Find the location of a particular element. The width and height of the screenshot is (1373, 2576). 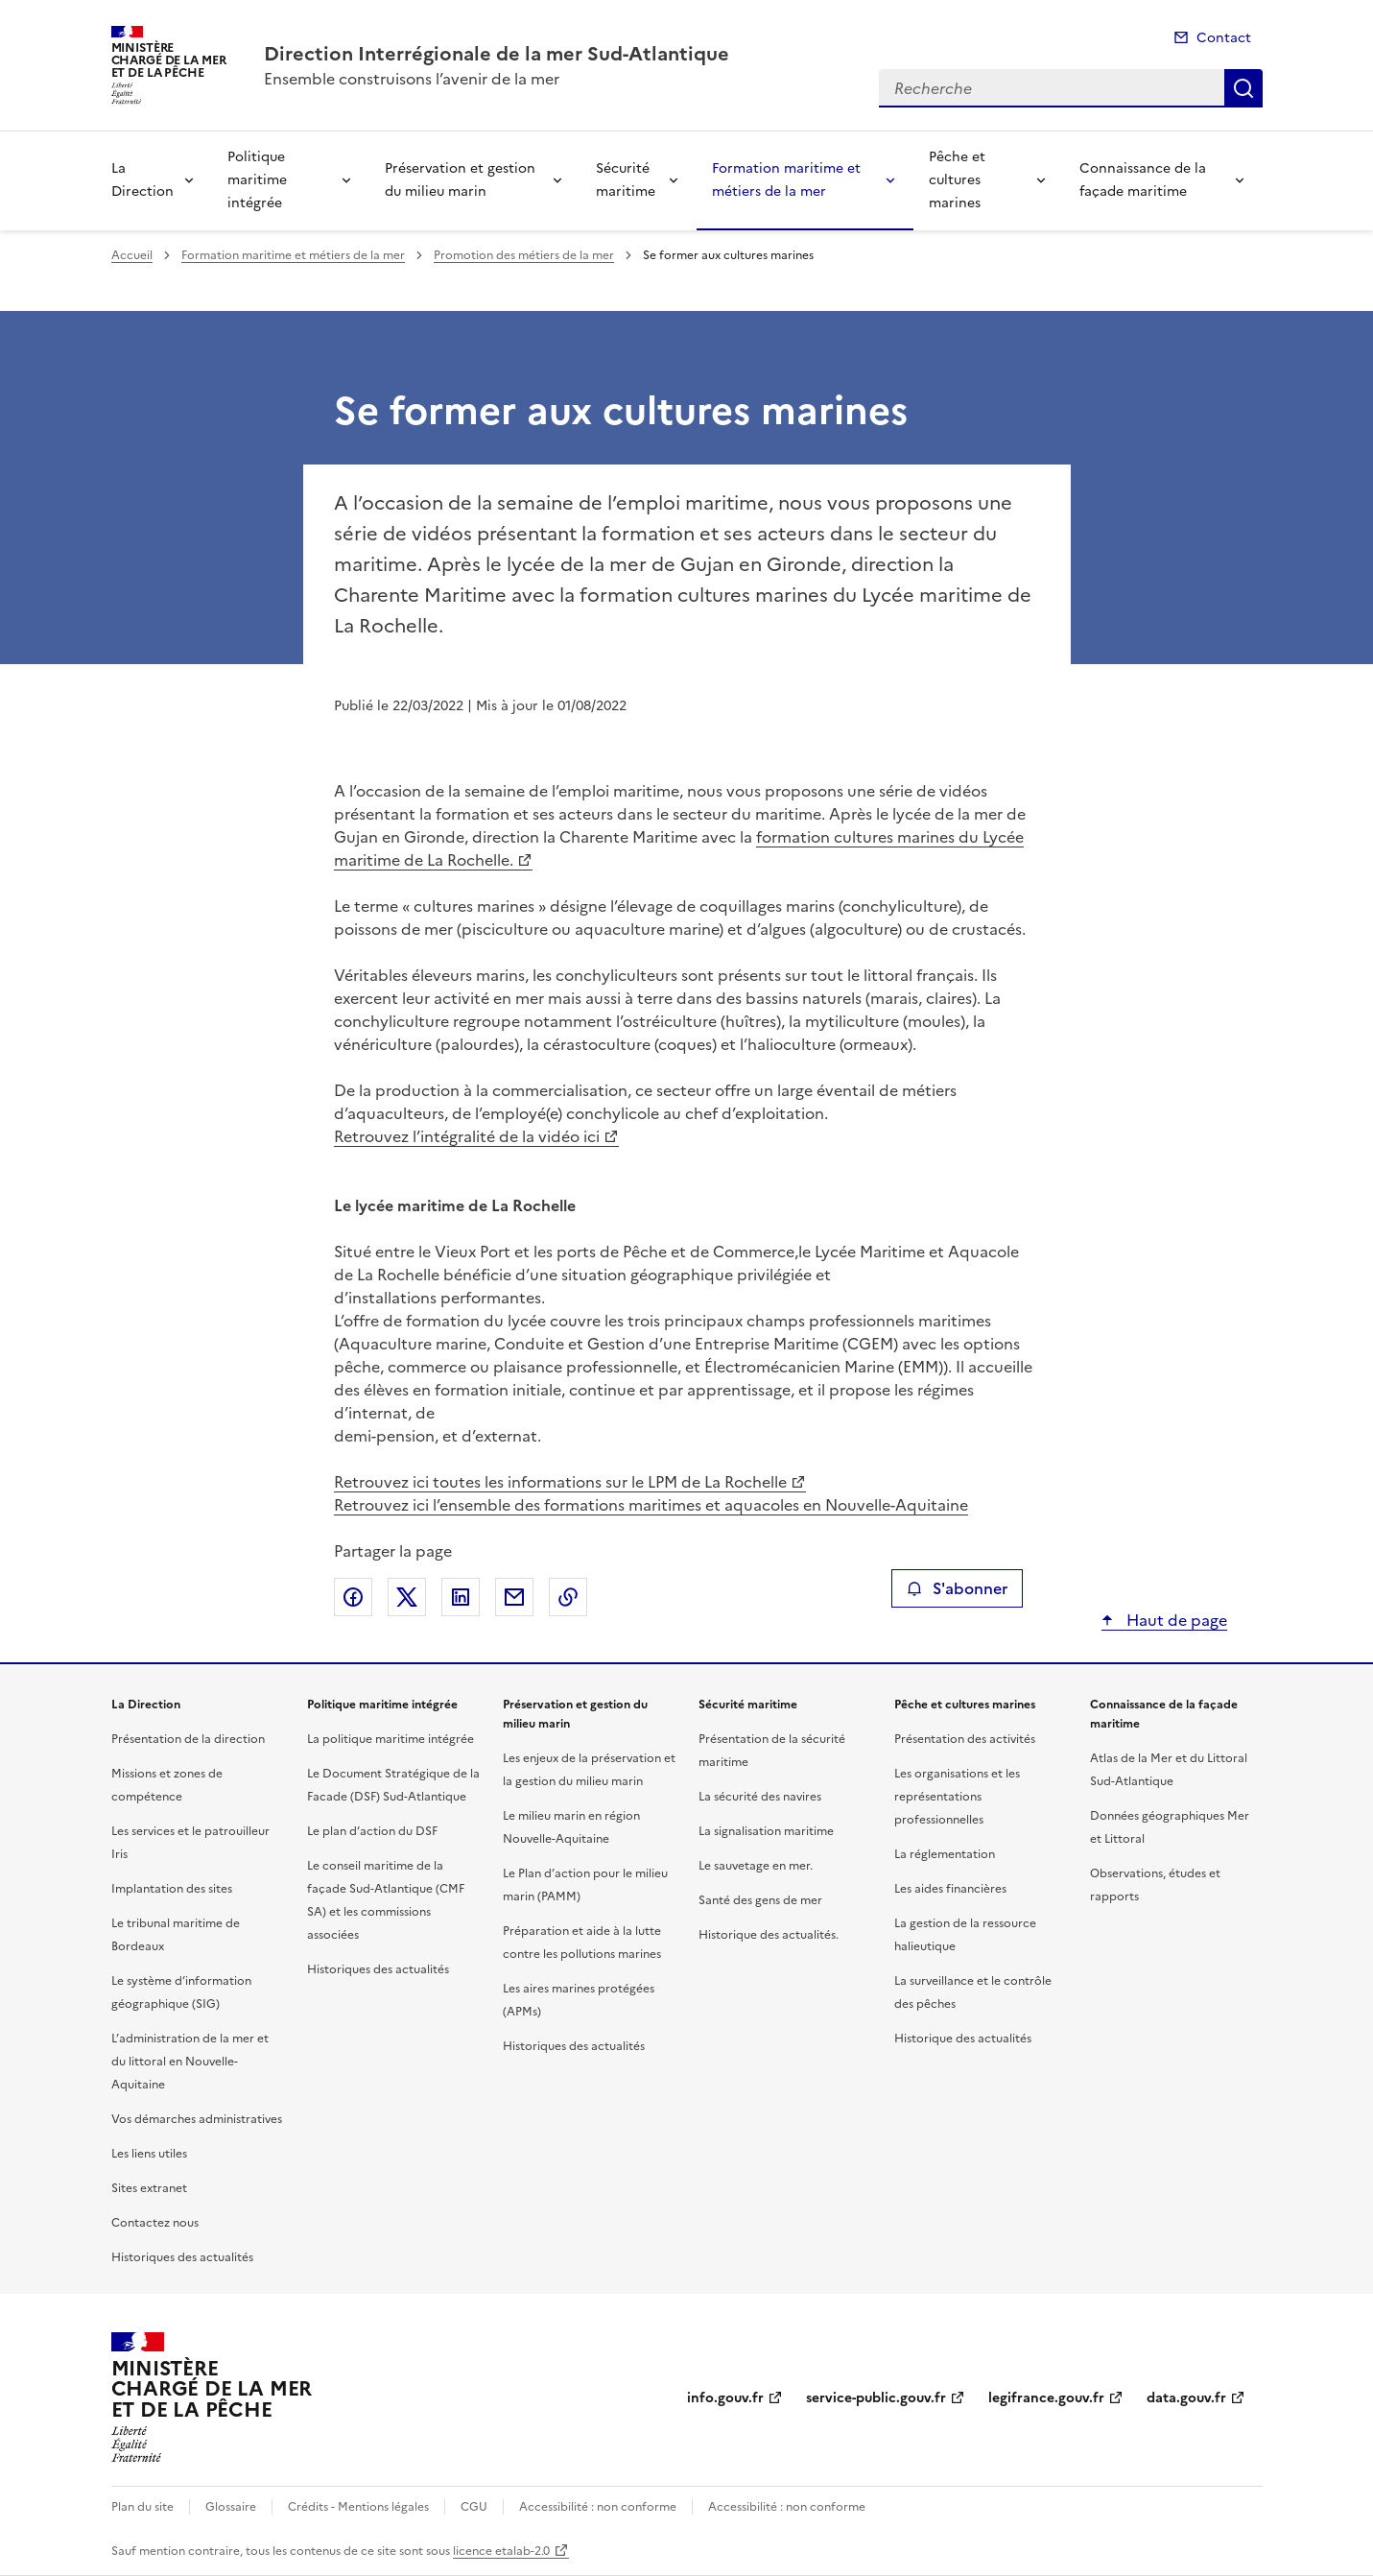

Historique des actualités. is located at coordinates (768, 1935).